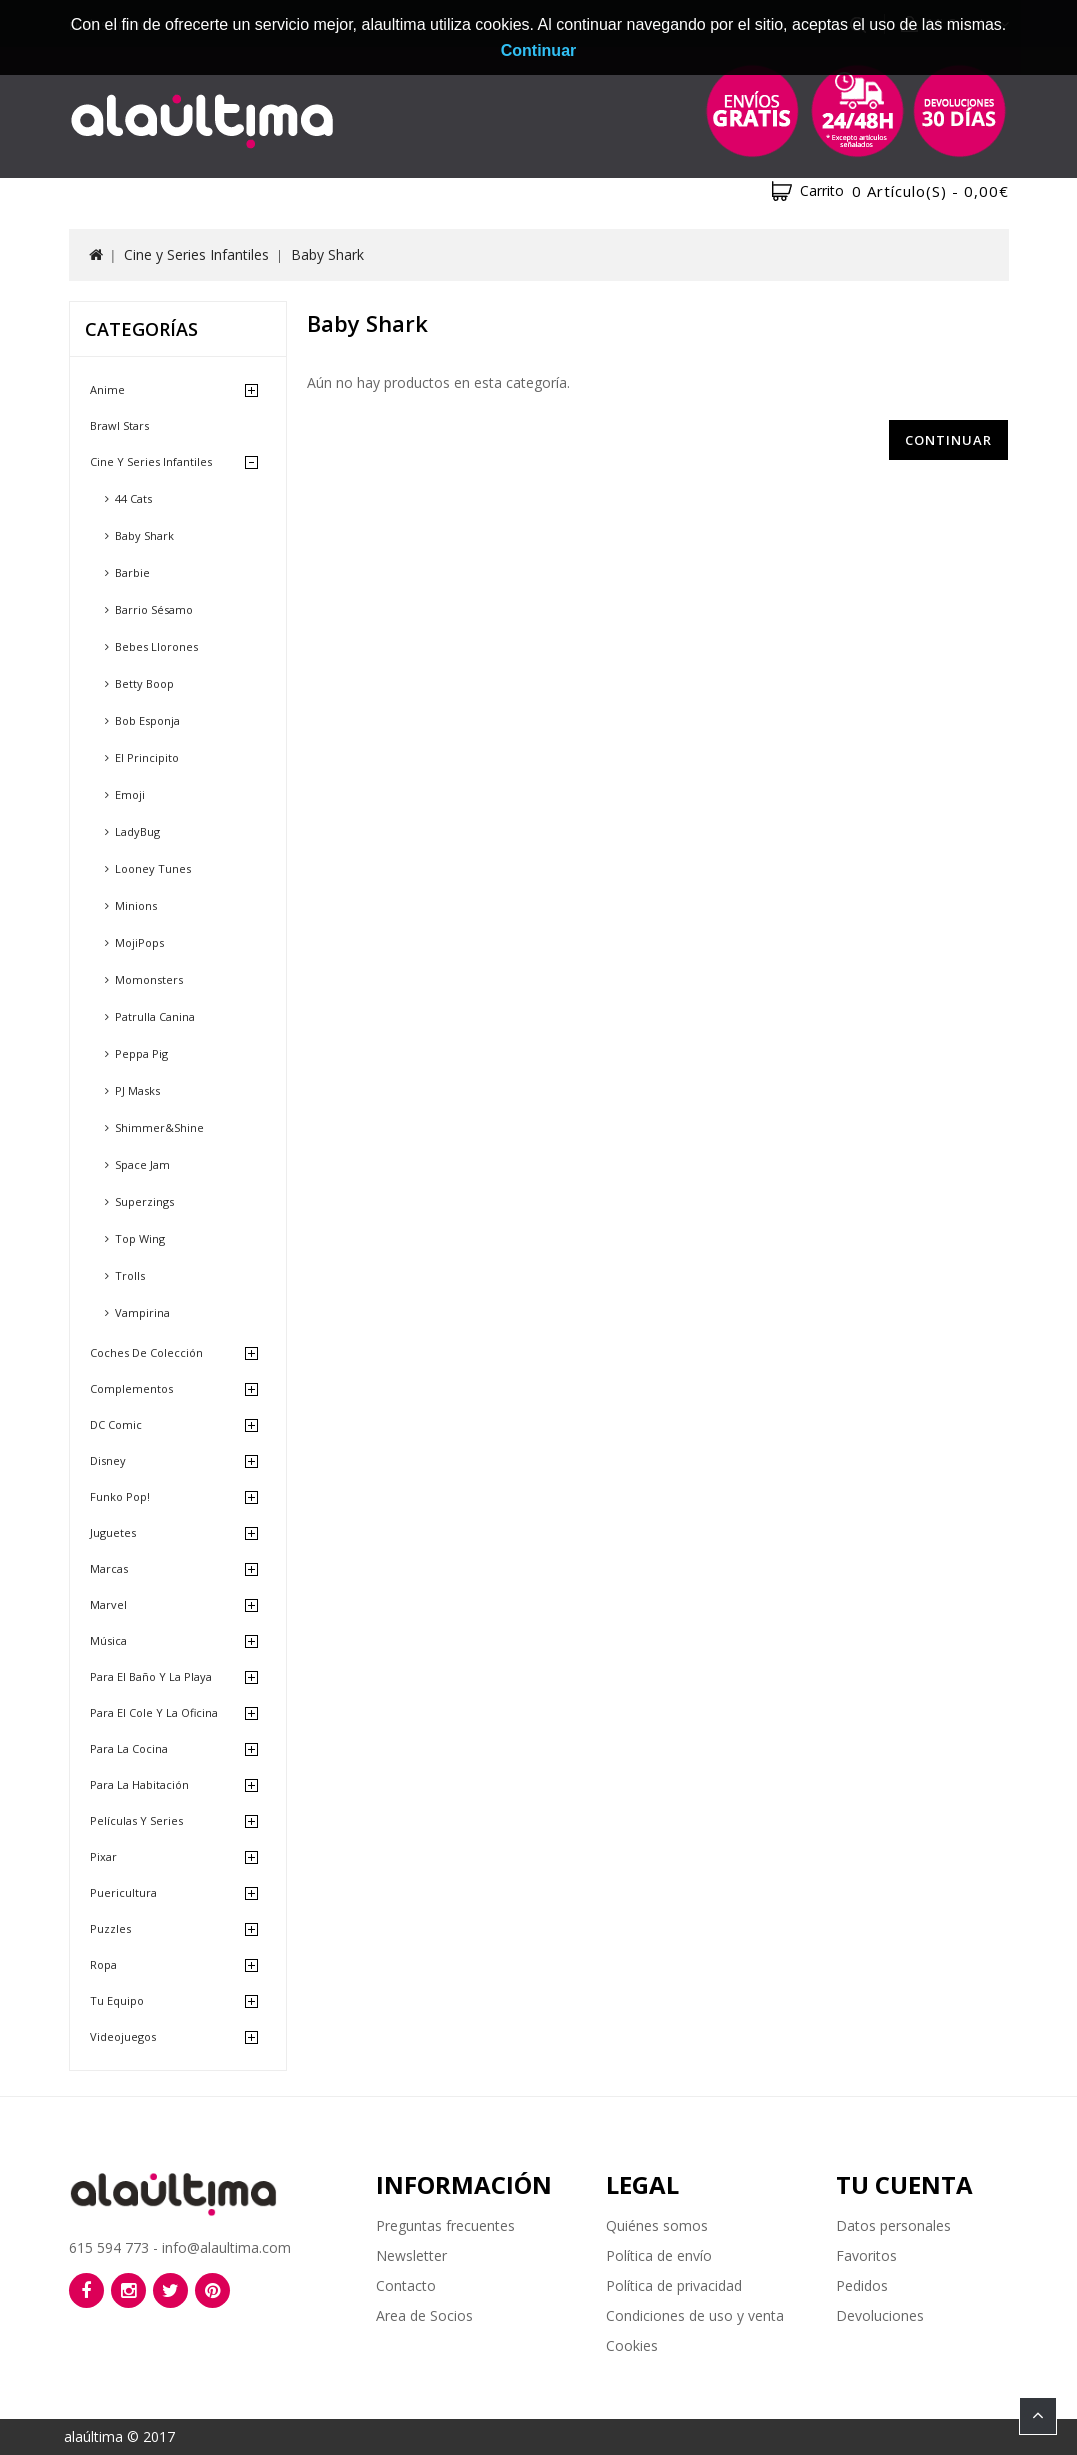  What do you see at coordinates (108, 1640) in the screenshot?
I see `Música` at bounding box center [108, 1640].